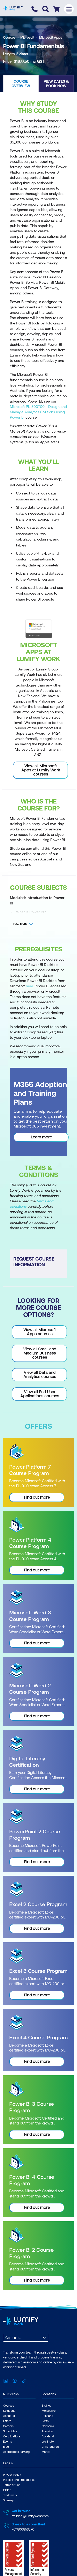 The width and height of the screenshot is (77, 2576). I want to click on Wellington, so click(48, 2441).